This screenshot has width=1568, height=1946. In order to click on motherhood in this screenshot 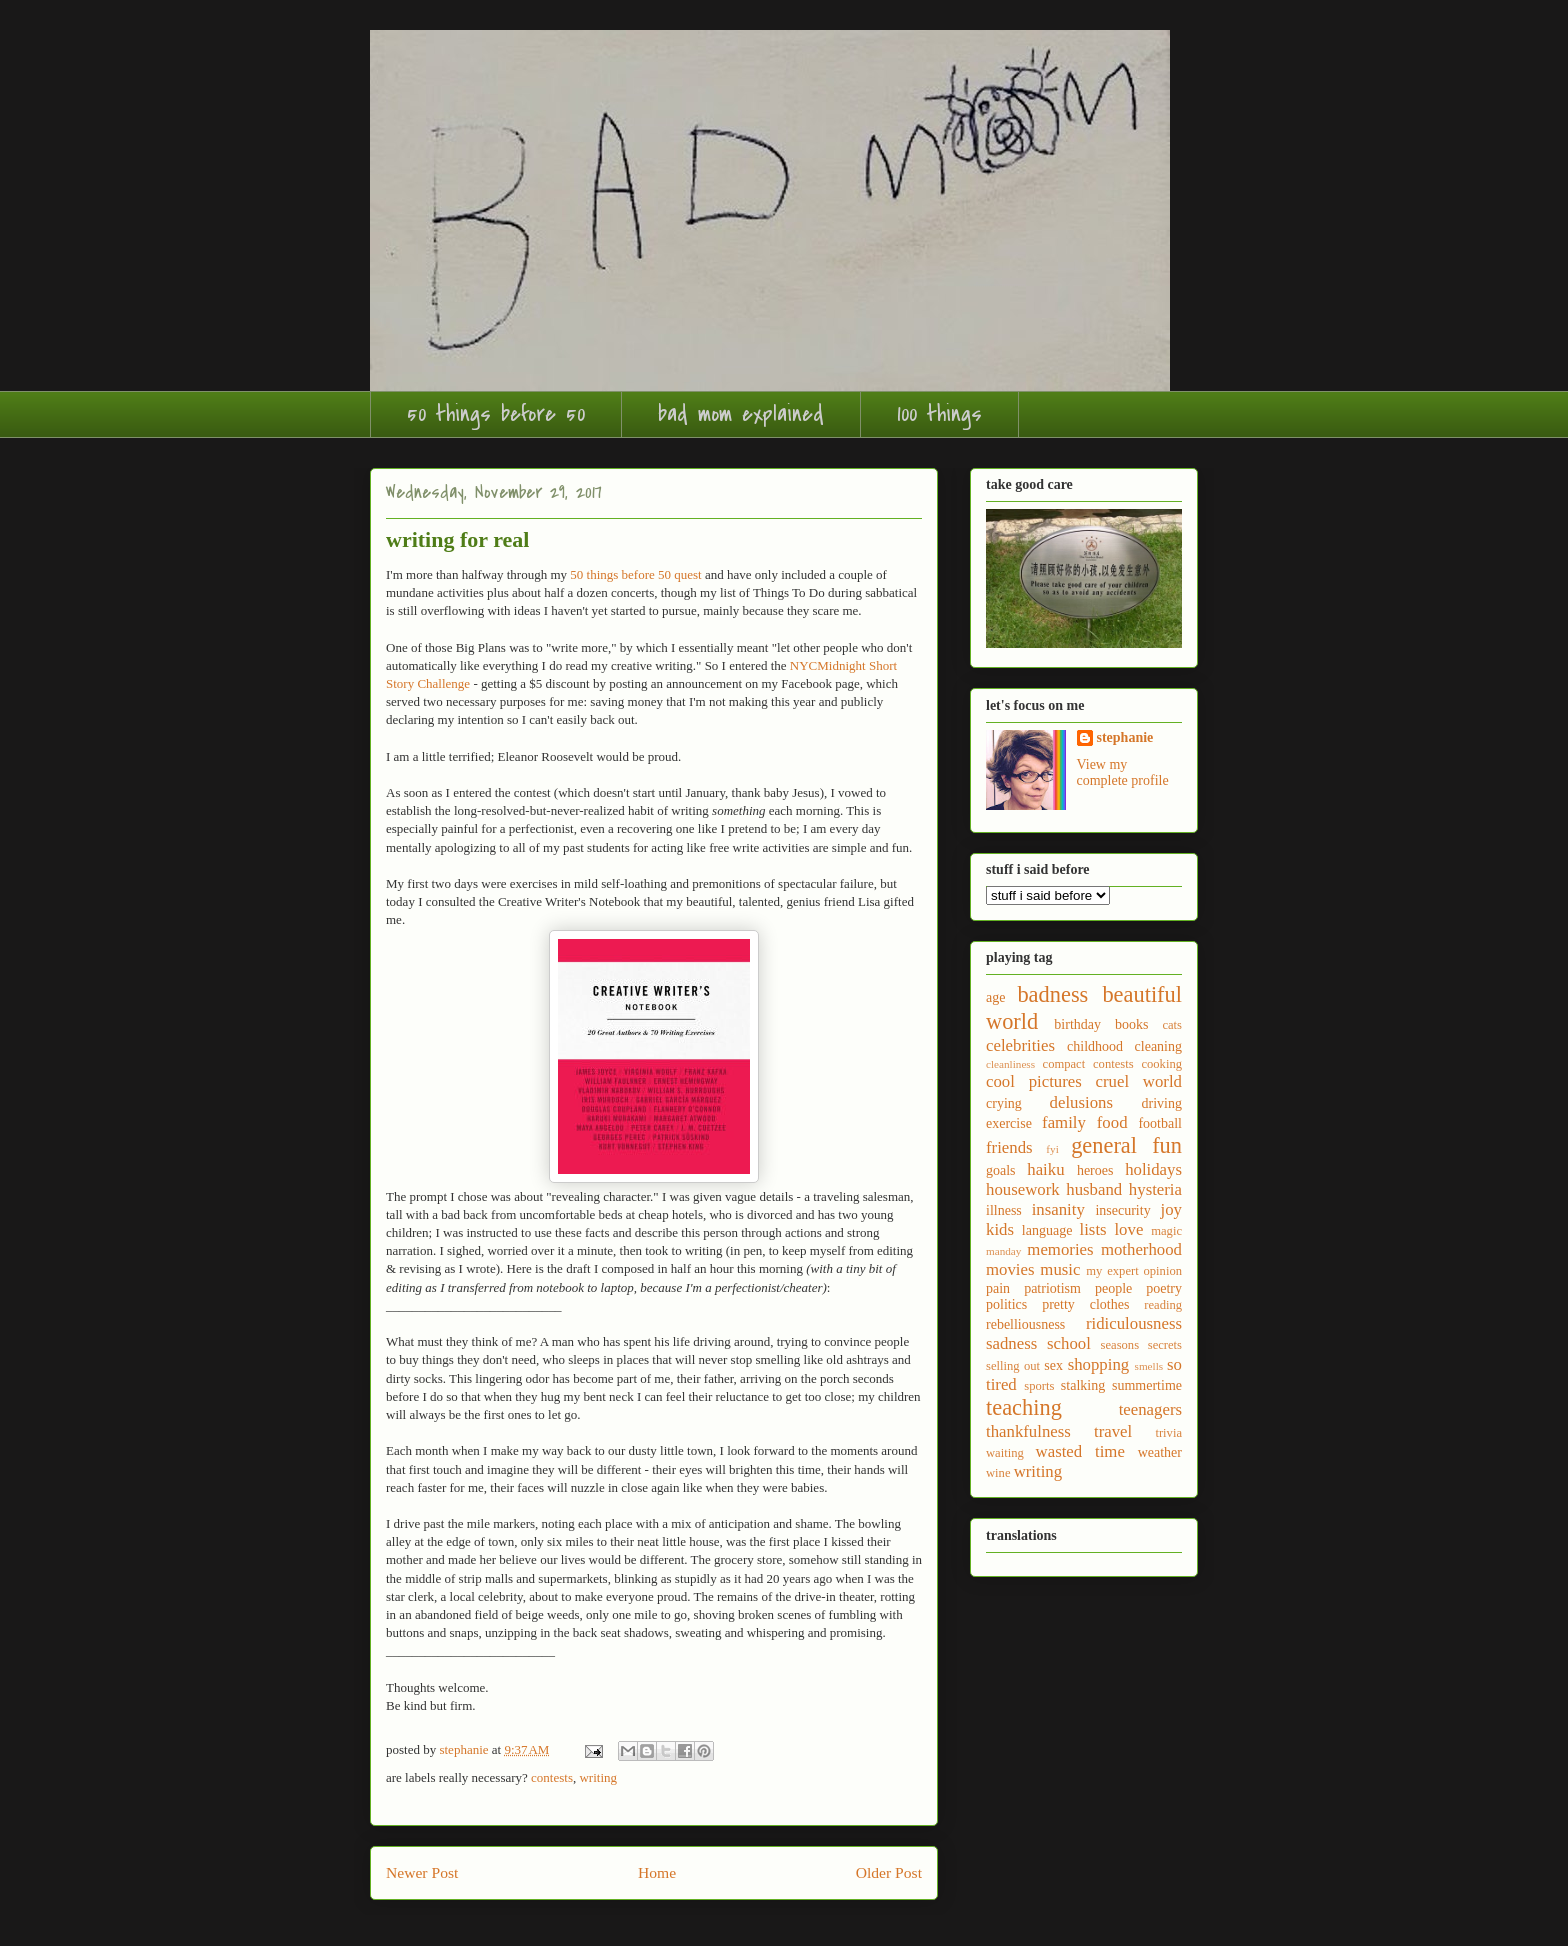, I will do `click(1141, 1249)`.